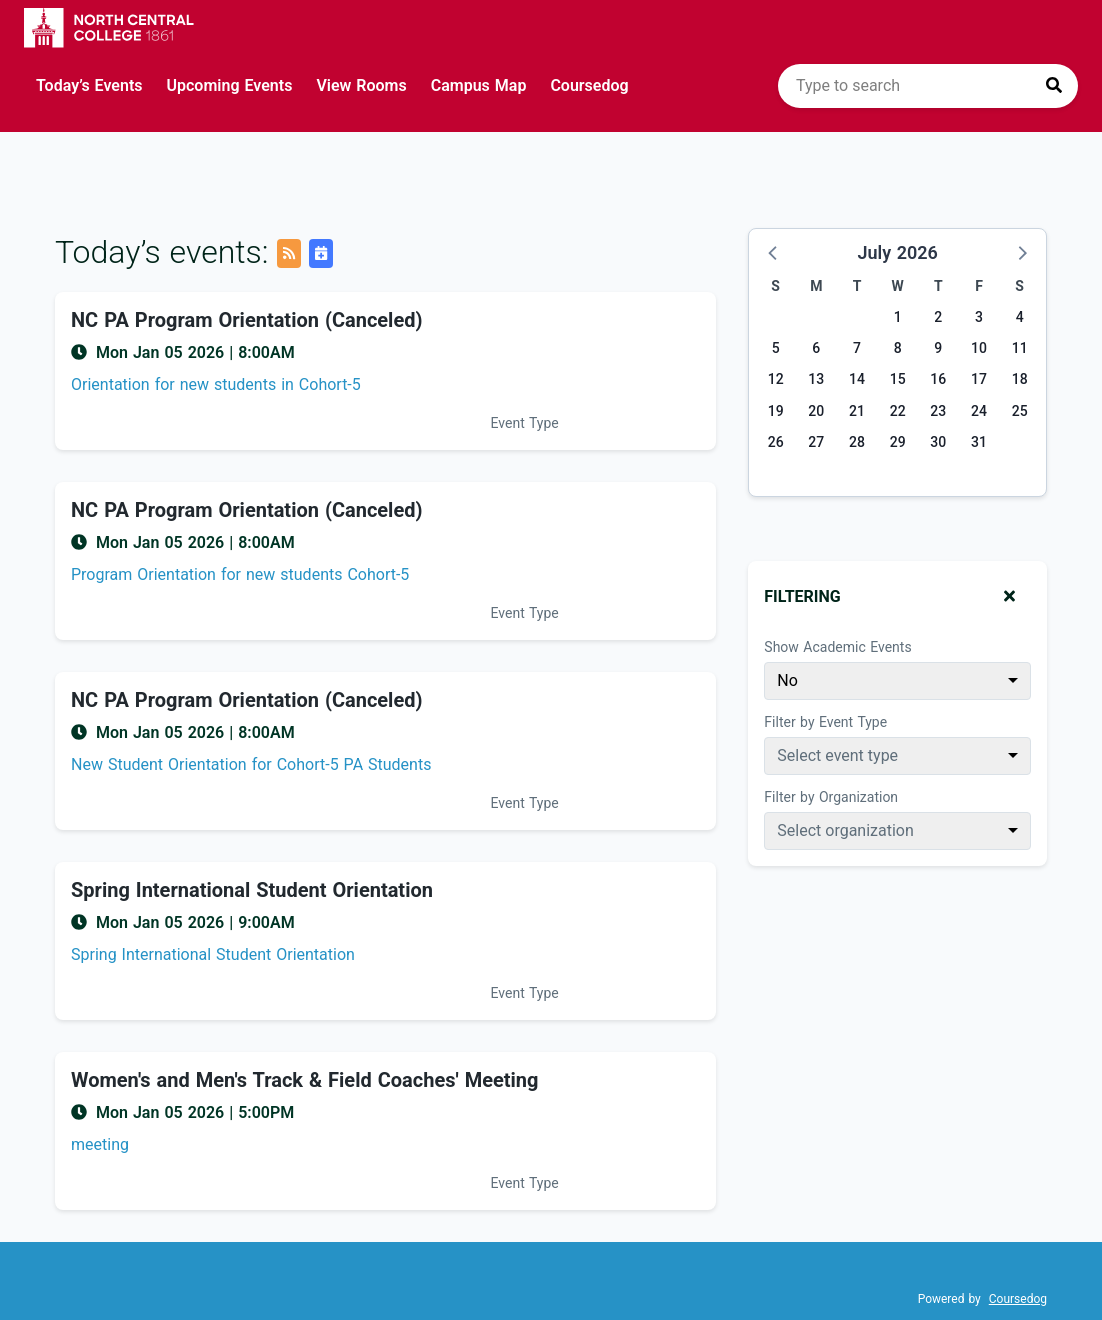  I want to click on Spring International Student Orientation [Event name: Spring International Student Orientation], so click(252, 890).